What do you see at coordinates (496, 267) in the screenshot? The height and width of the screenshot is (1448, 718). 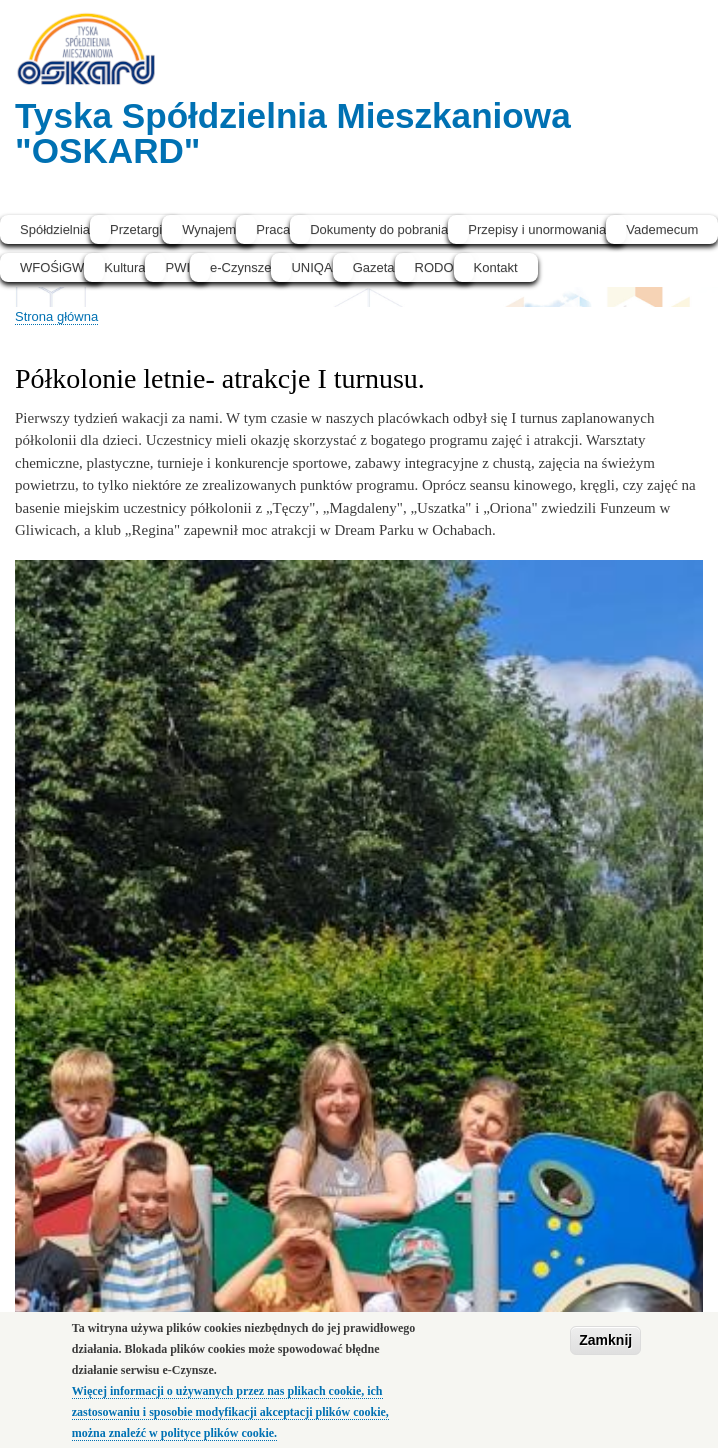 I see `Kontakt [menuitem]` at bounding box center [496, 267].